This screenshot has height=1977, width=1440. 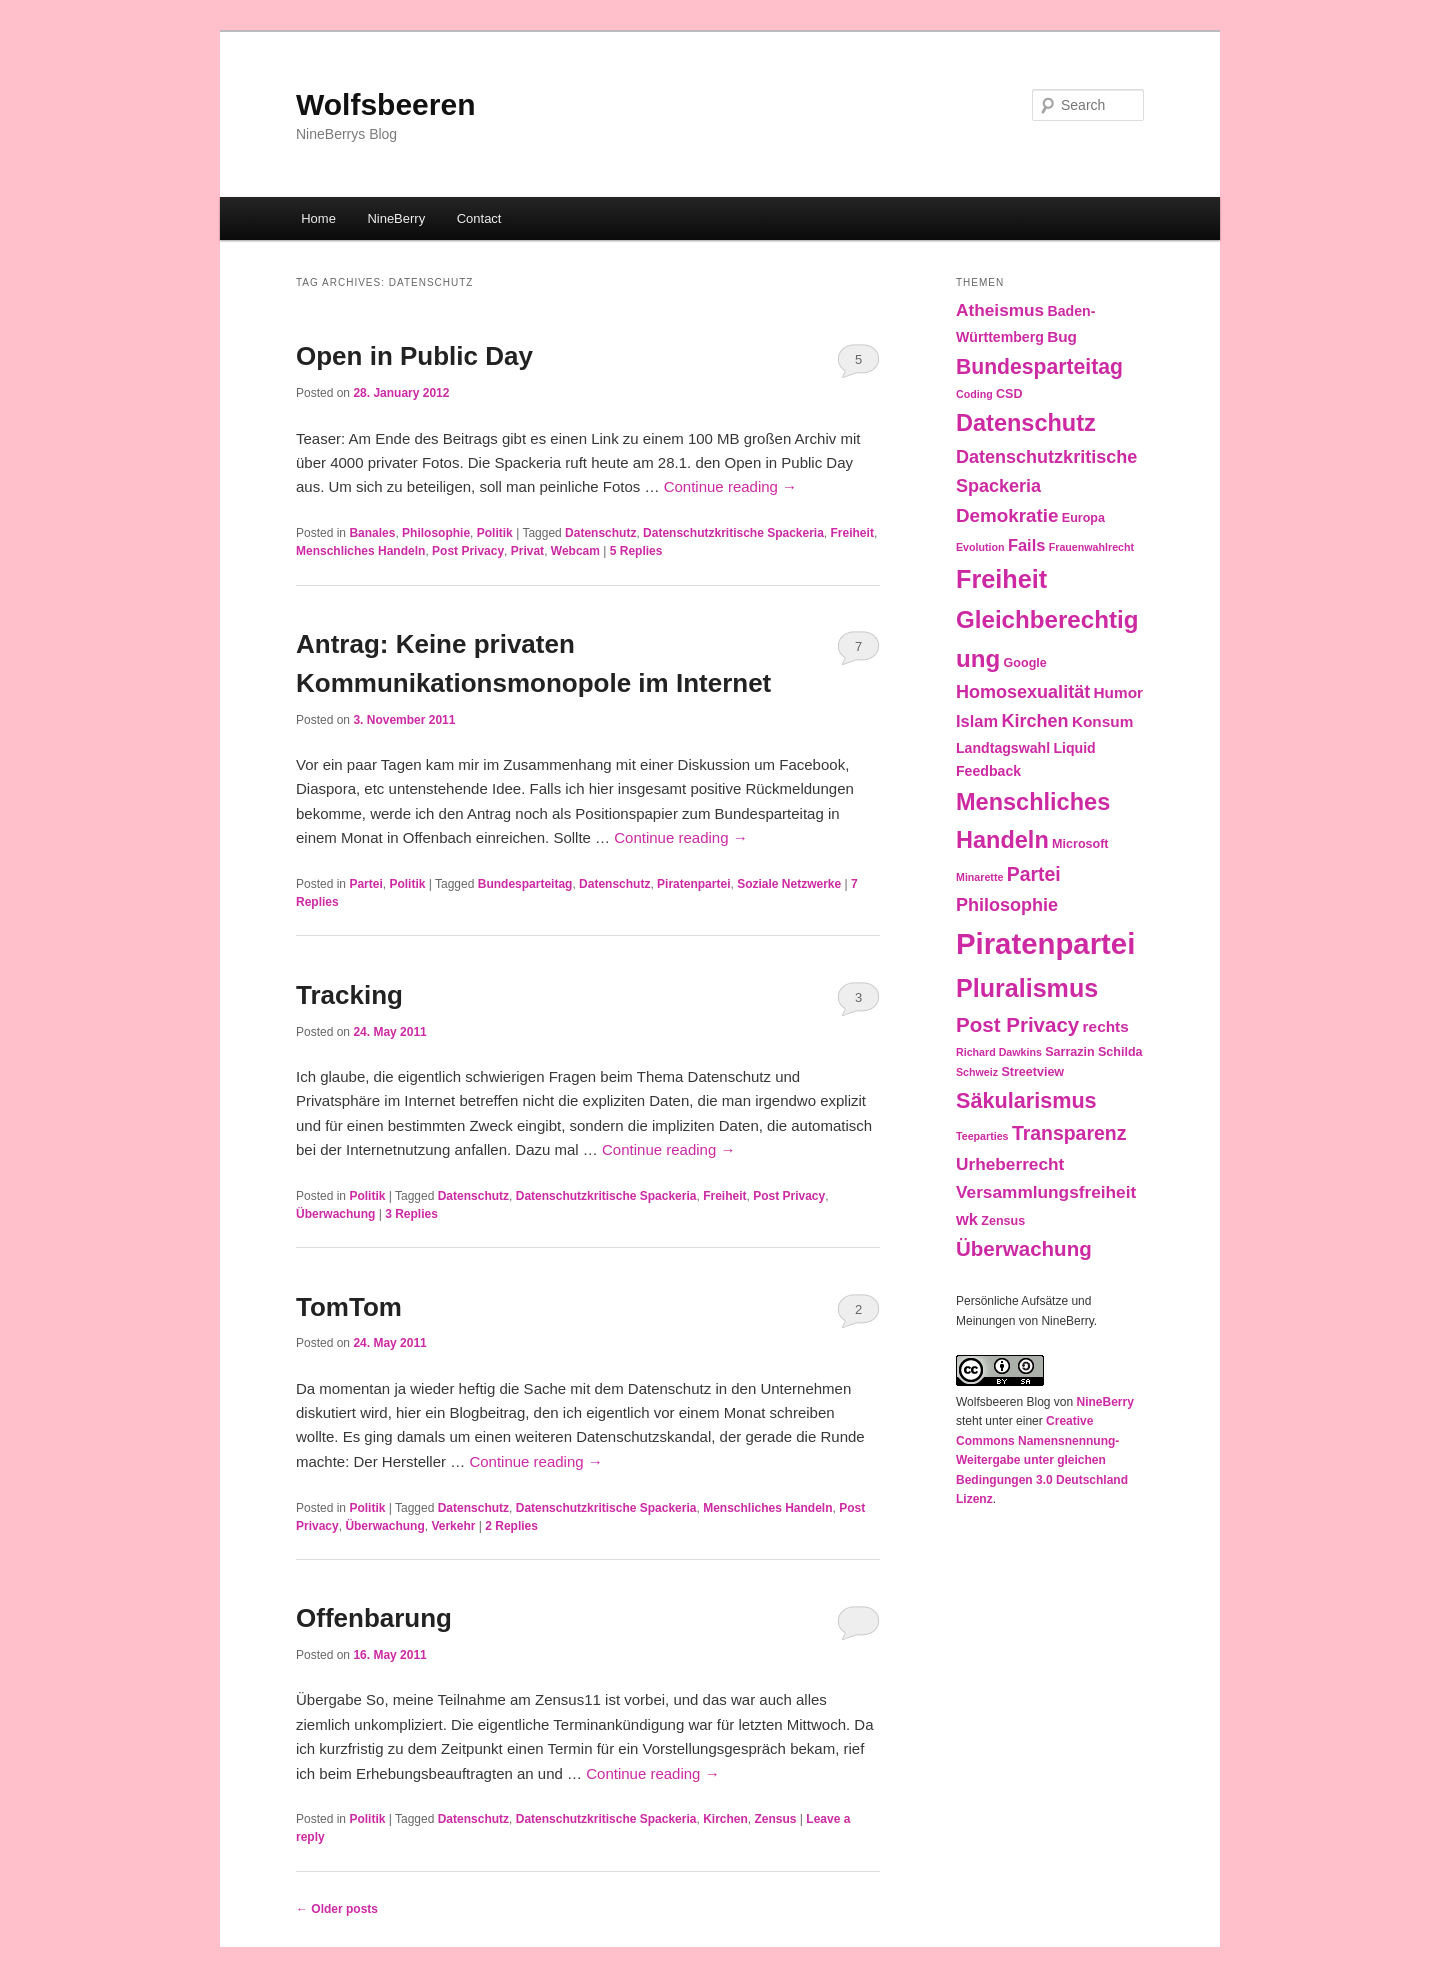 What do you see at coordinates (1069, 1052) in the screenshot?
I see `Sarrazin [Sarrazin (3 items)]` at bounding box center [1069, 1052].